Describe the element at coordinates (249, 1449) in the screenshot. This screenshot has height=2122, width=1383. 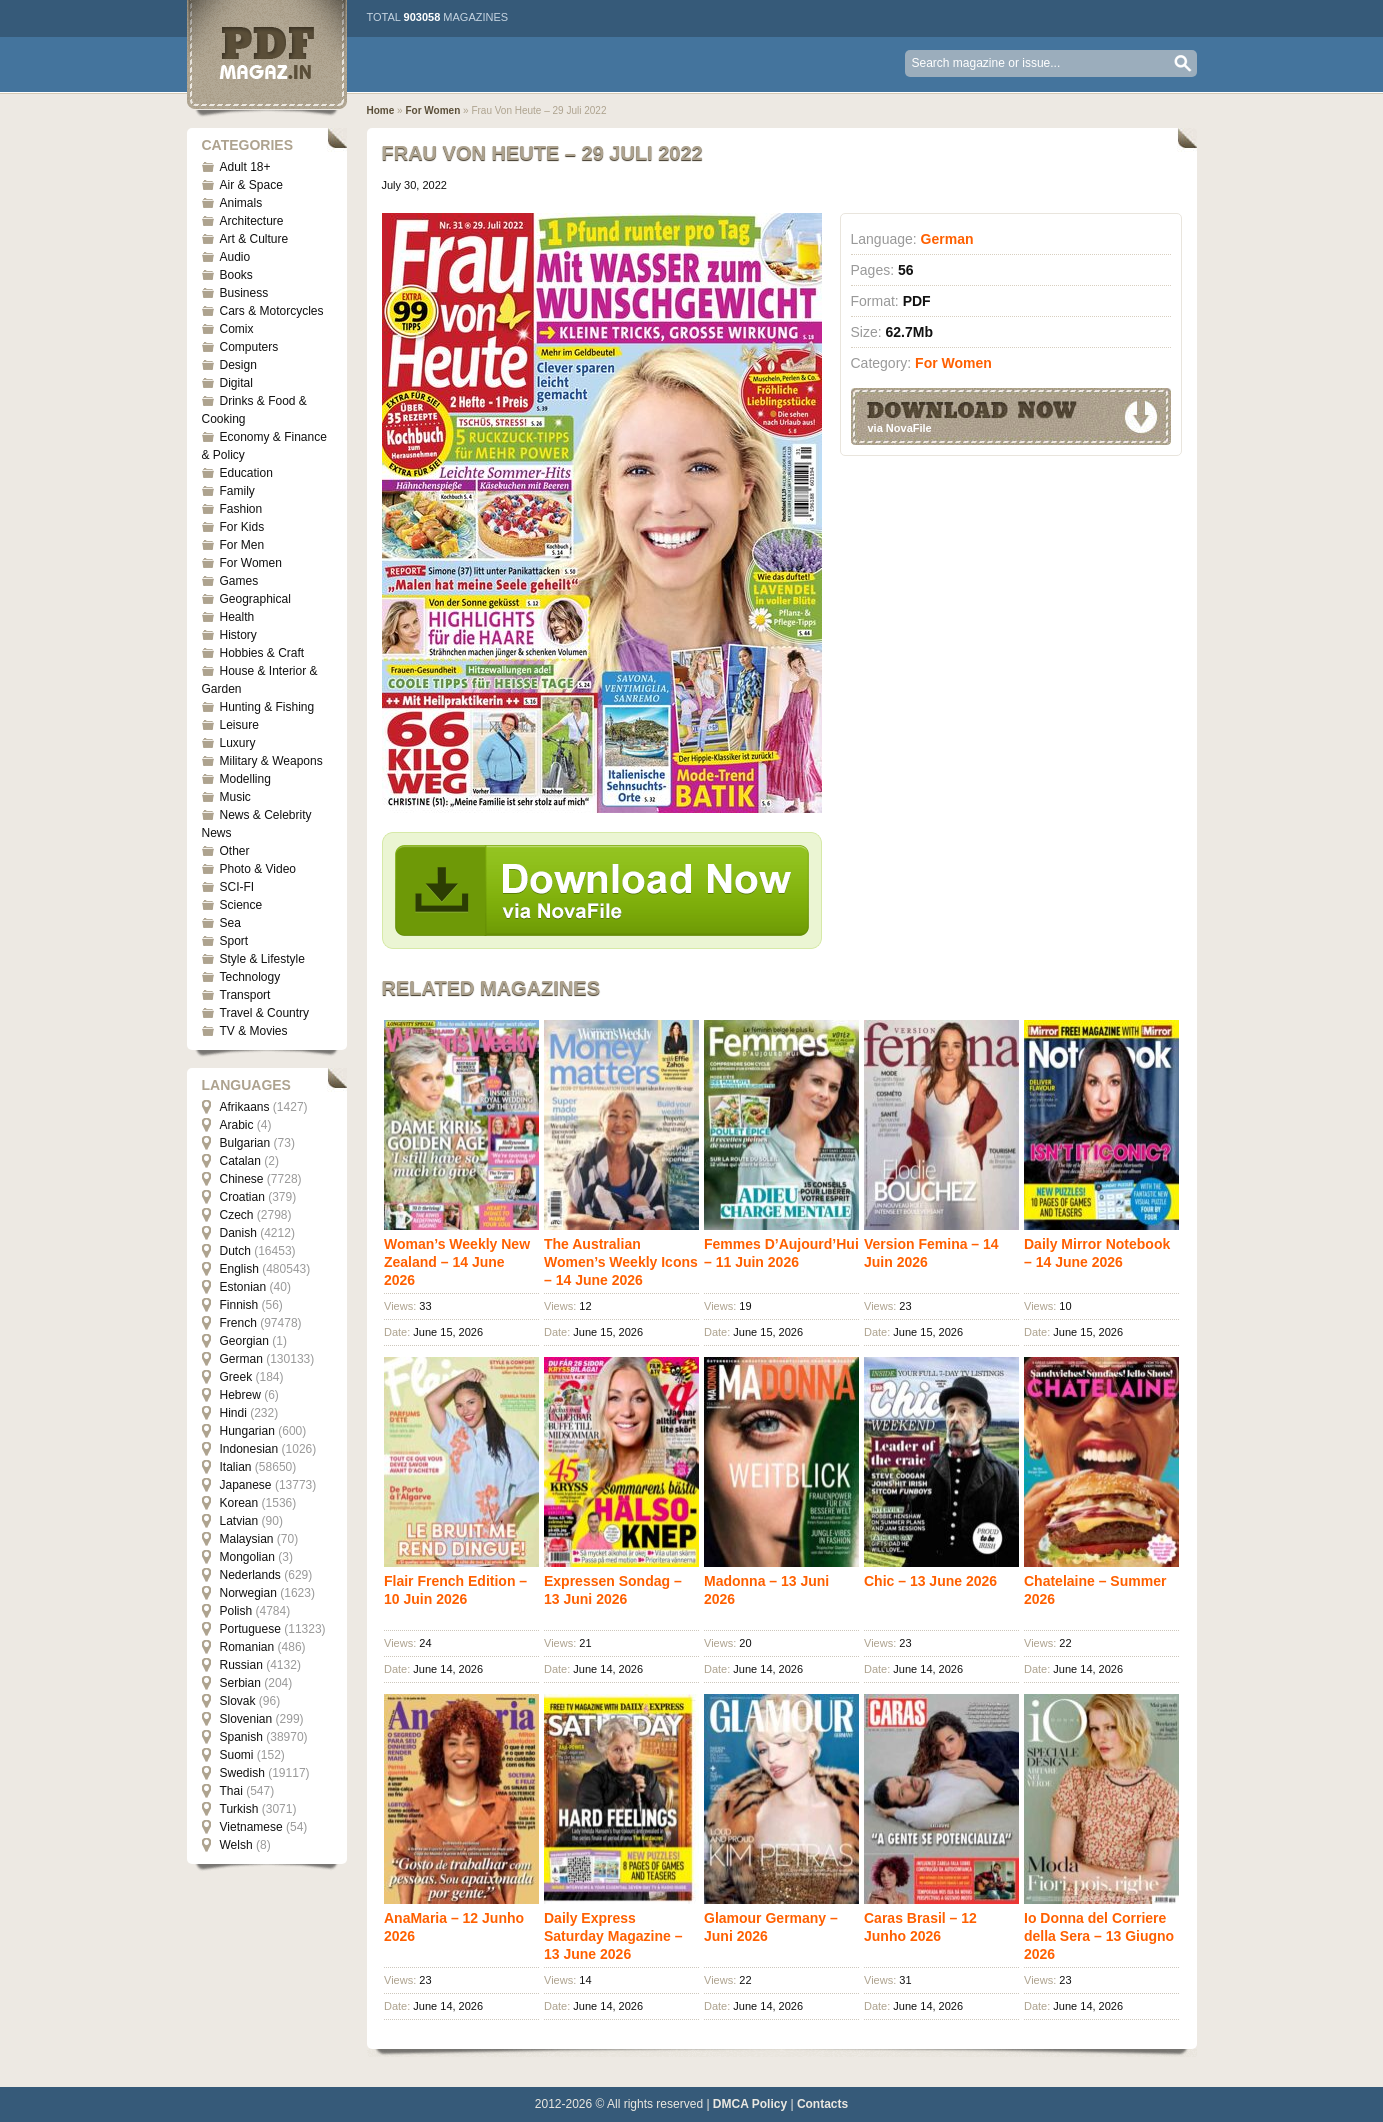
I see `Indonesian` at that location.